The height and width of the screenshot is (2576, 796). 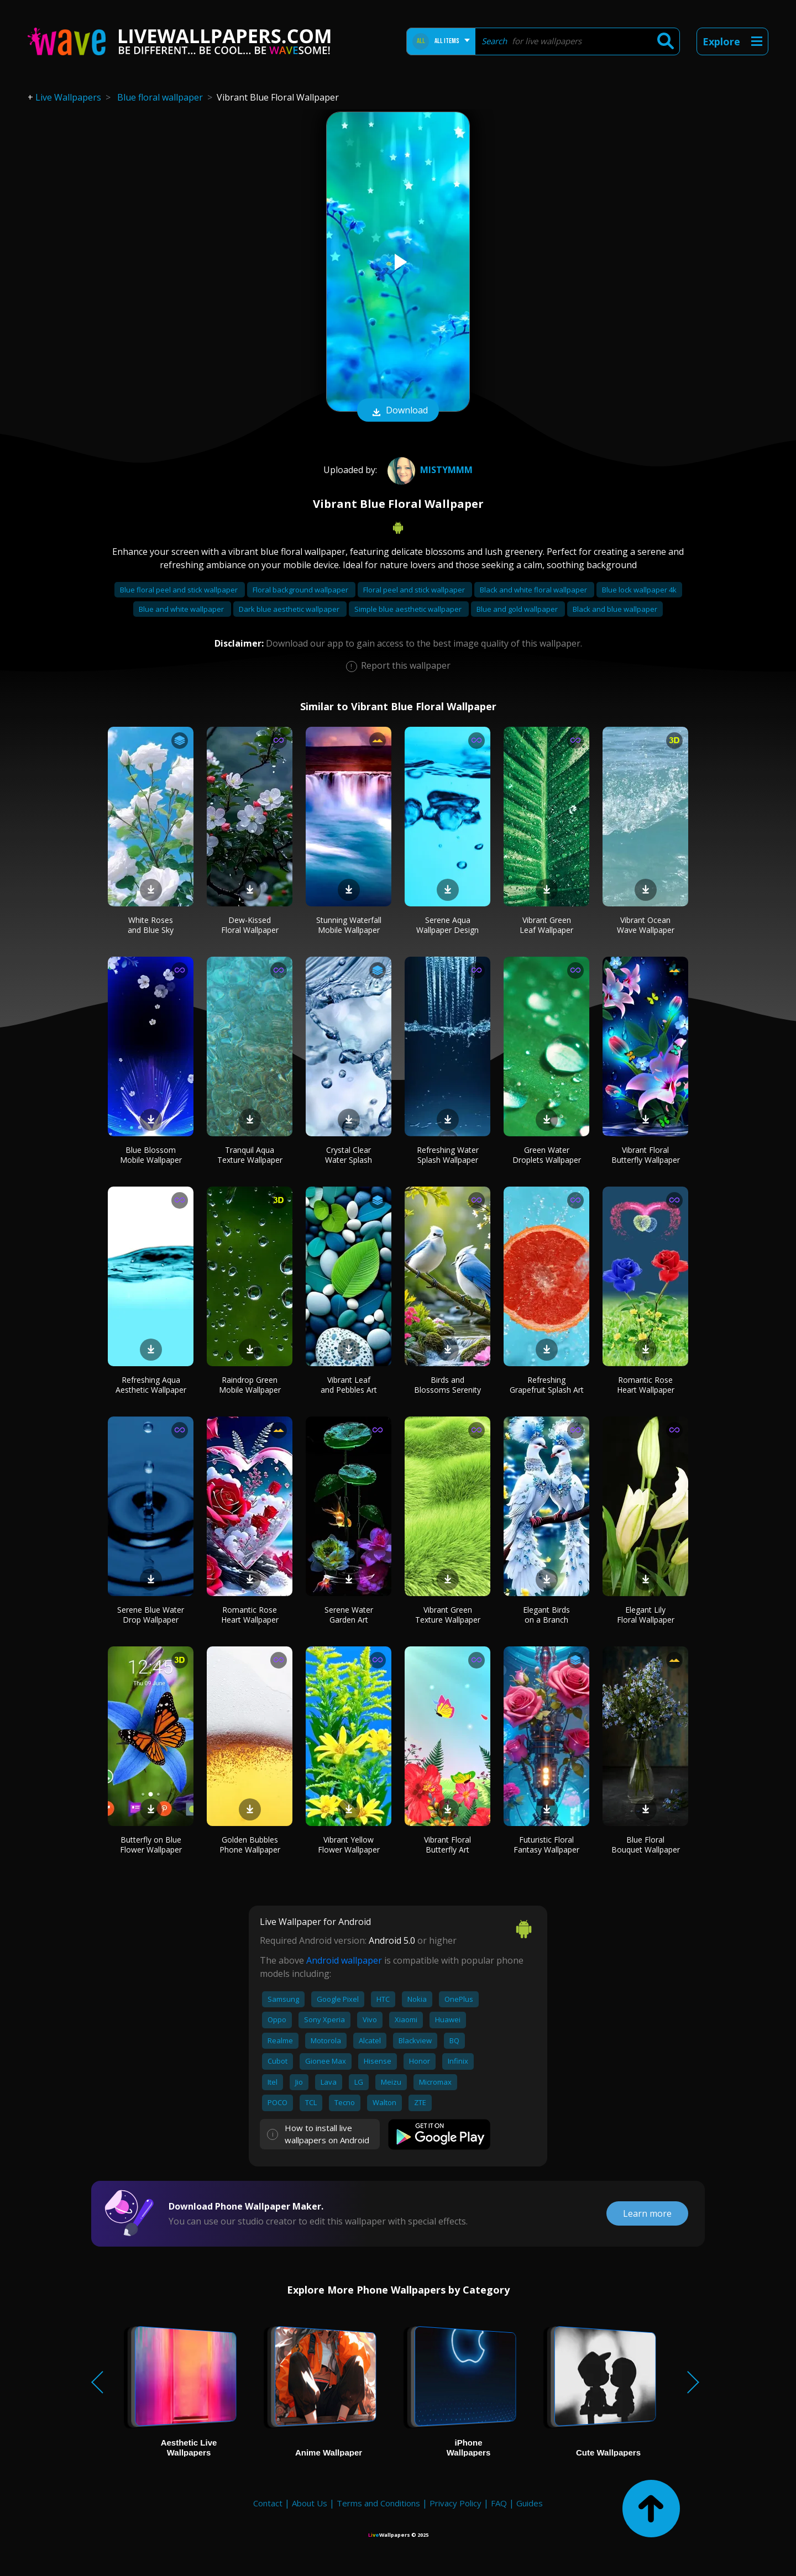 What do you see at coordinates (546, 1614) in the screenshot?
I see `Elegant Birds on a Branch` at bounding box center [546, 1614].